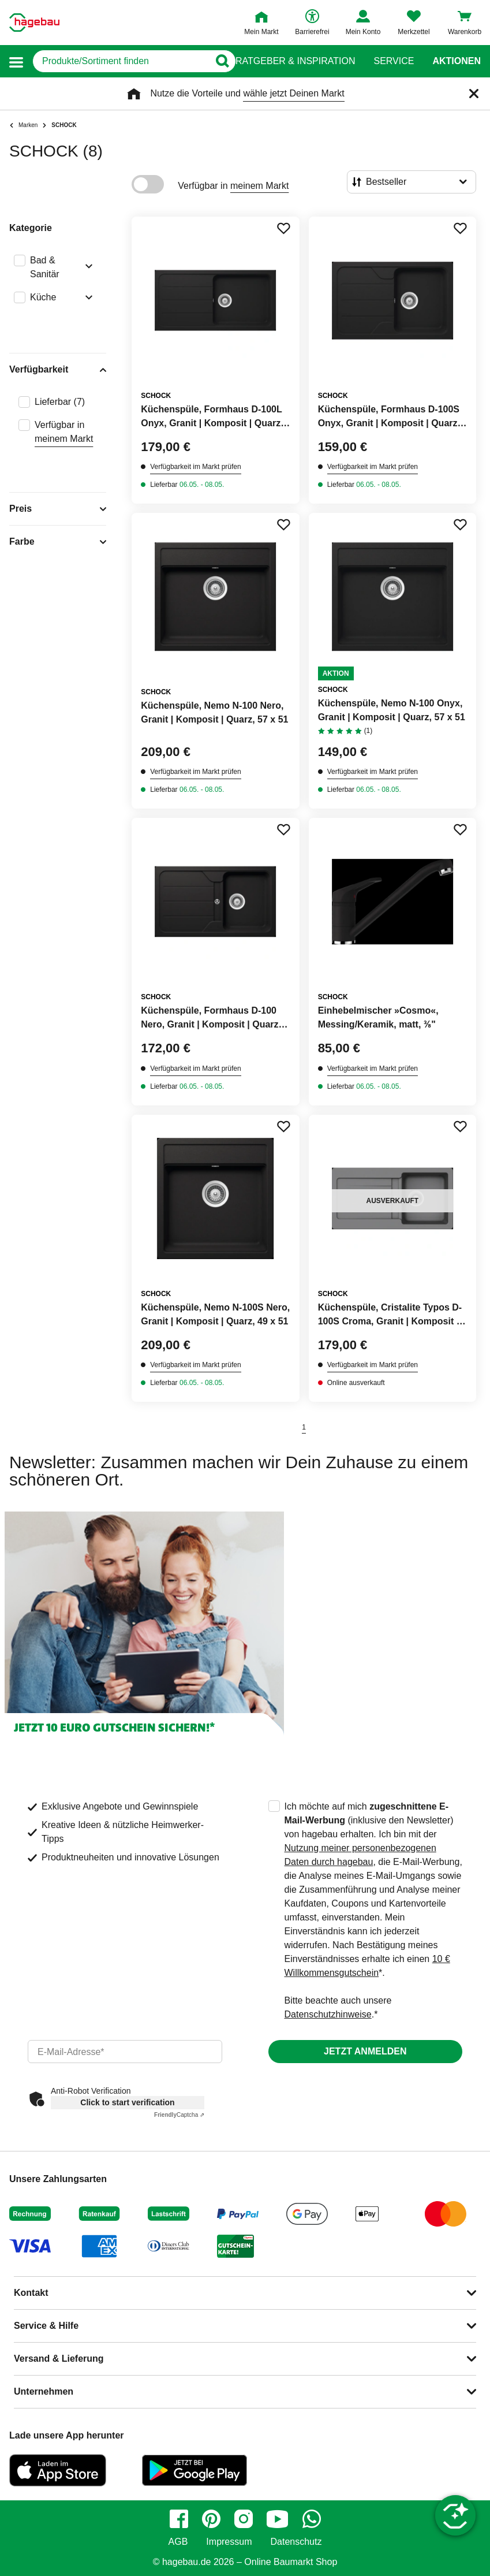 The width and height of the screenshot is (490, 2576). What do you see at coordinates (179, 2115) in the screenshot?
I see `Captcha ⇗` at bounding box center [179, 2115].